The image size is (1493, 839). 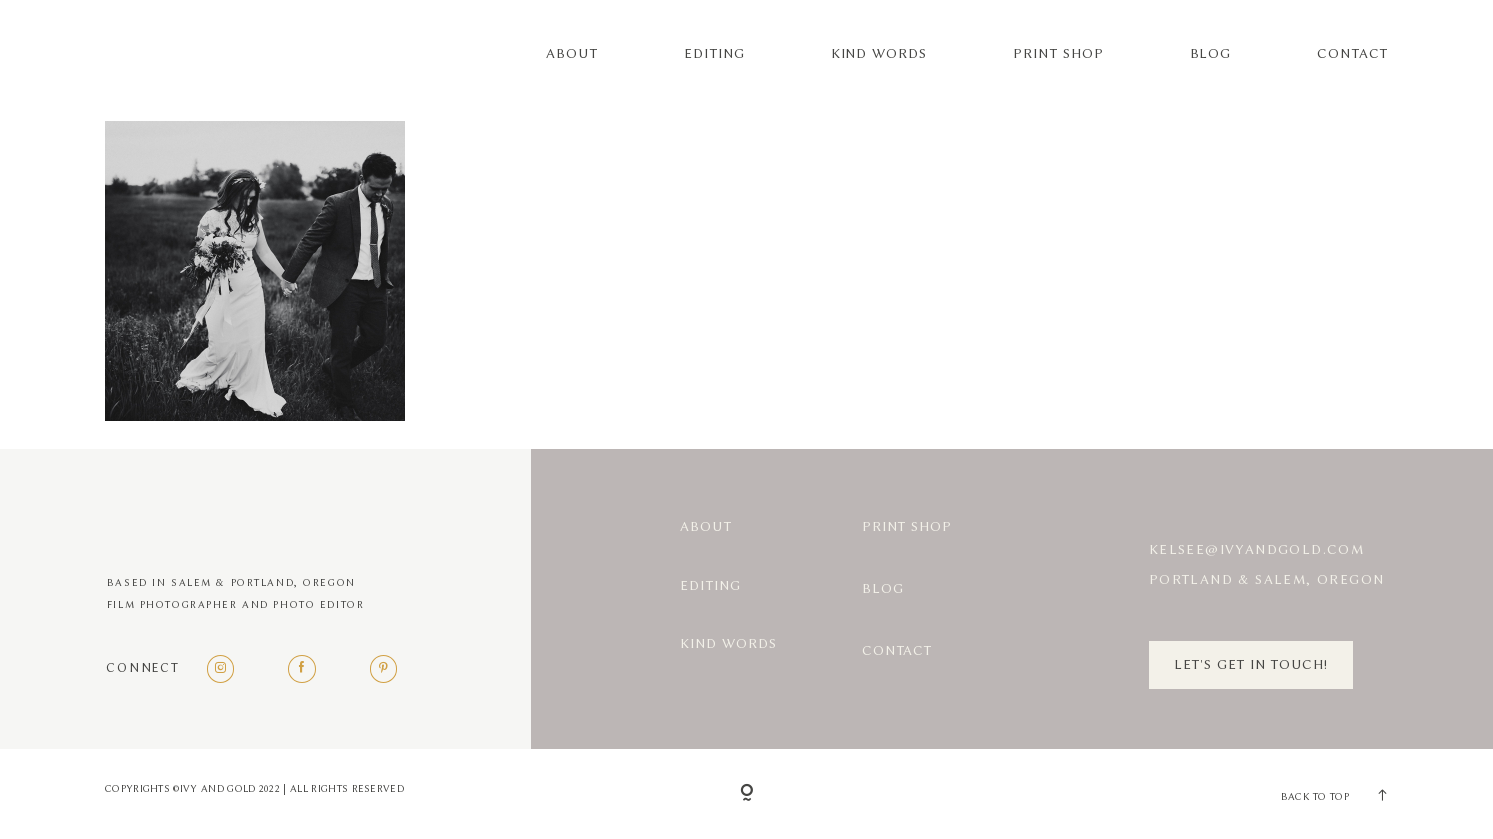 What do you see at coordinates (879, 53) in the screenshot?
I see `Kind Words` at bounding box center [879, 53].